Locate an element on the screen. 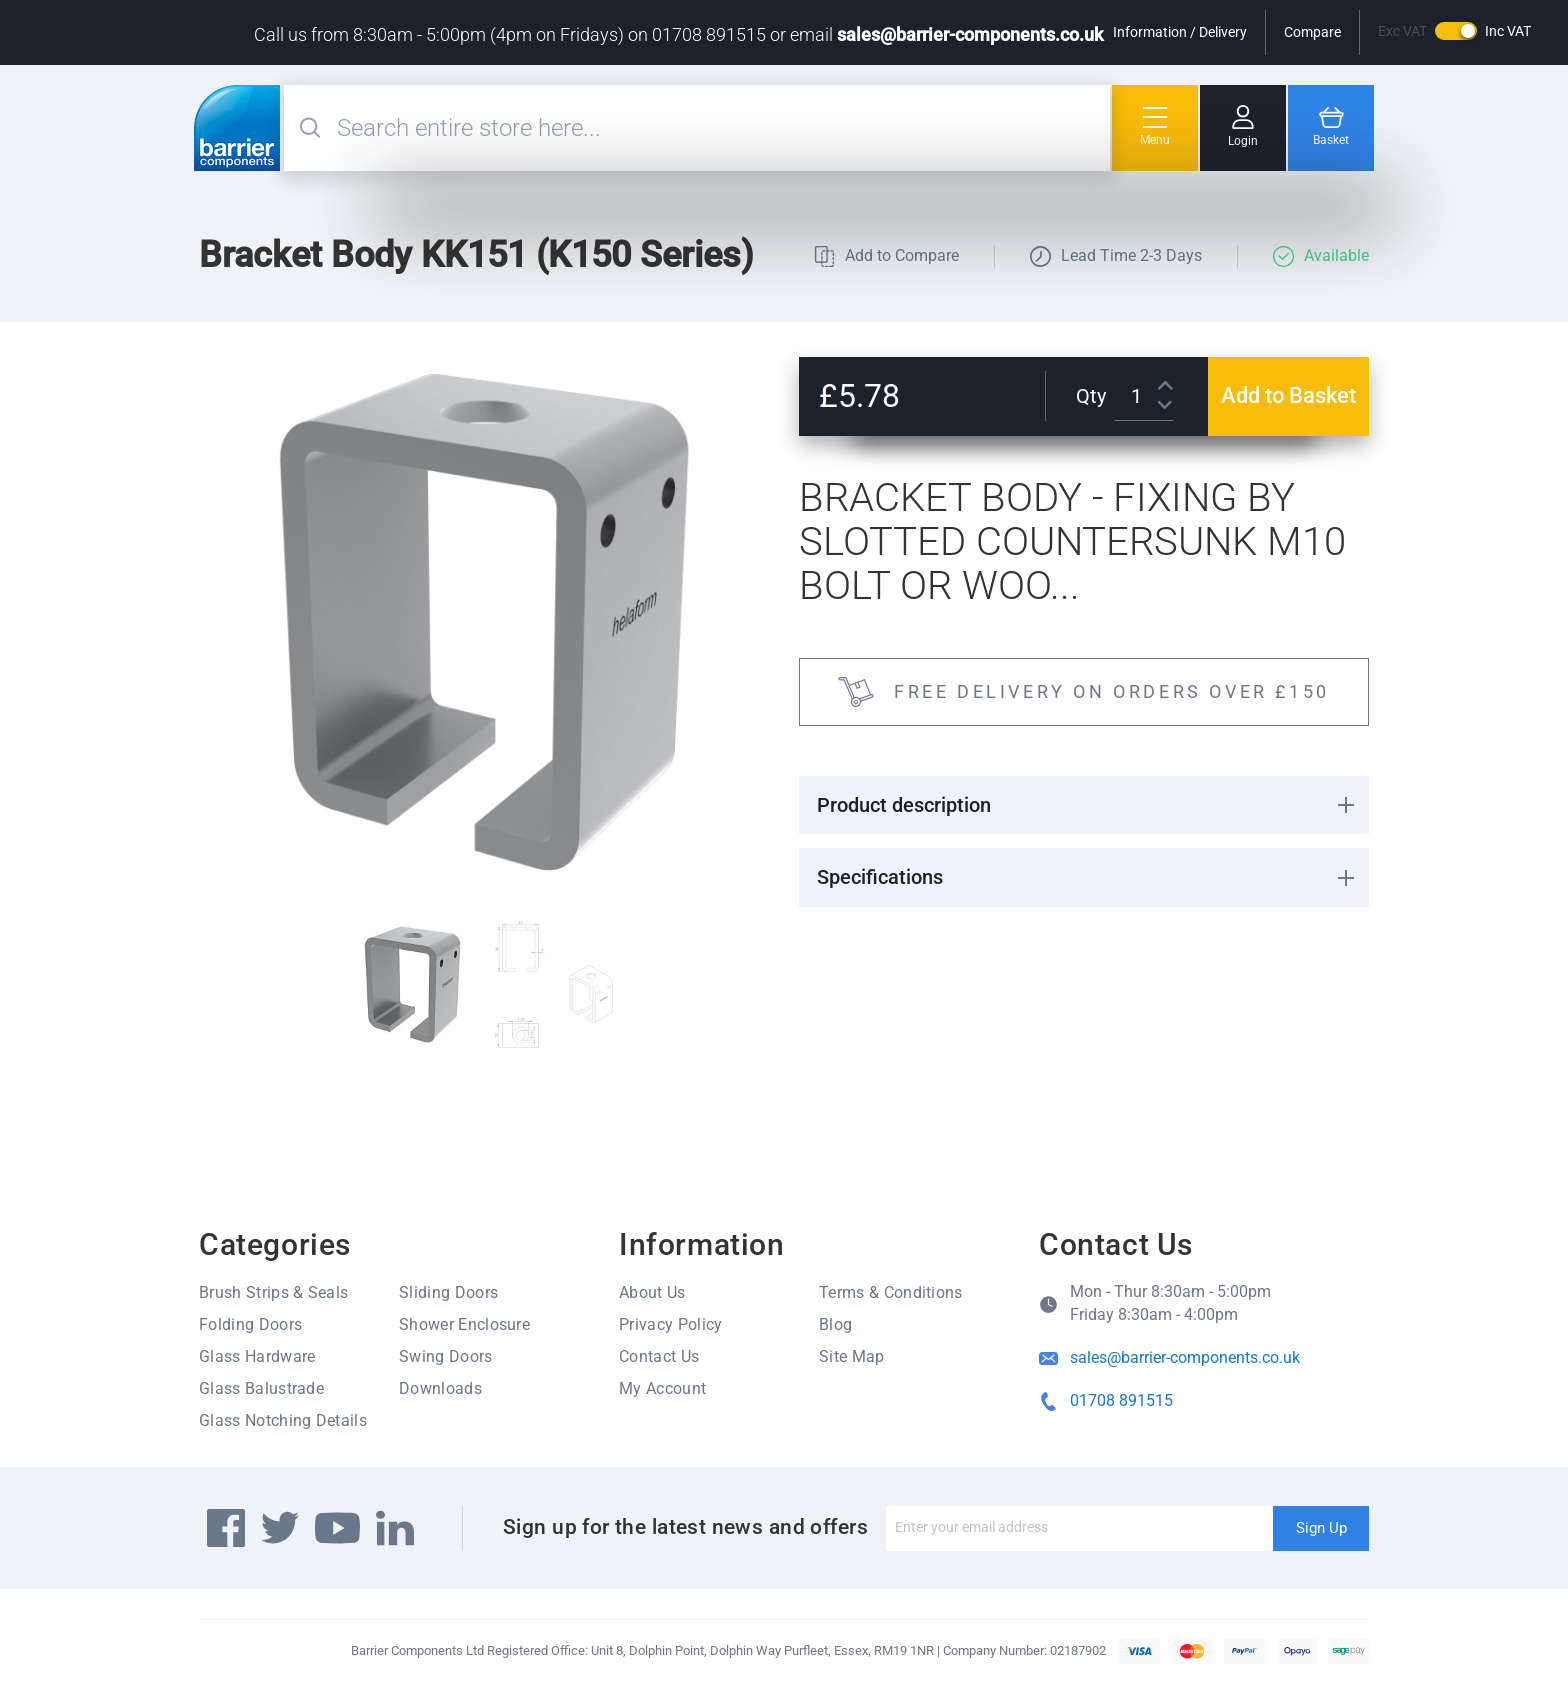  01708 891515 is located at coordinates (1121, 1400).